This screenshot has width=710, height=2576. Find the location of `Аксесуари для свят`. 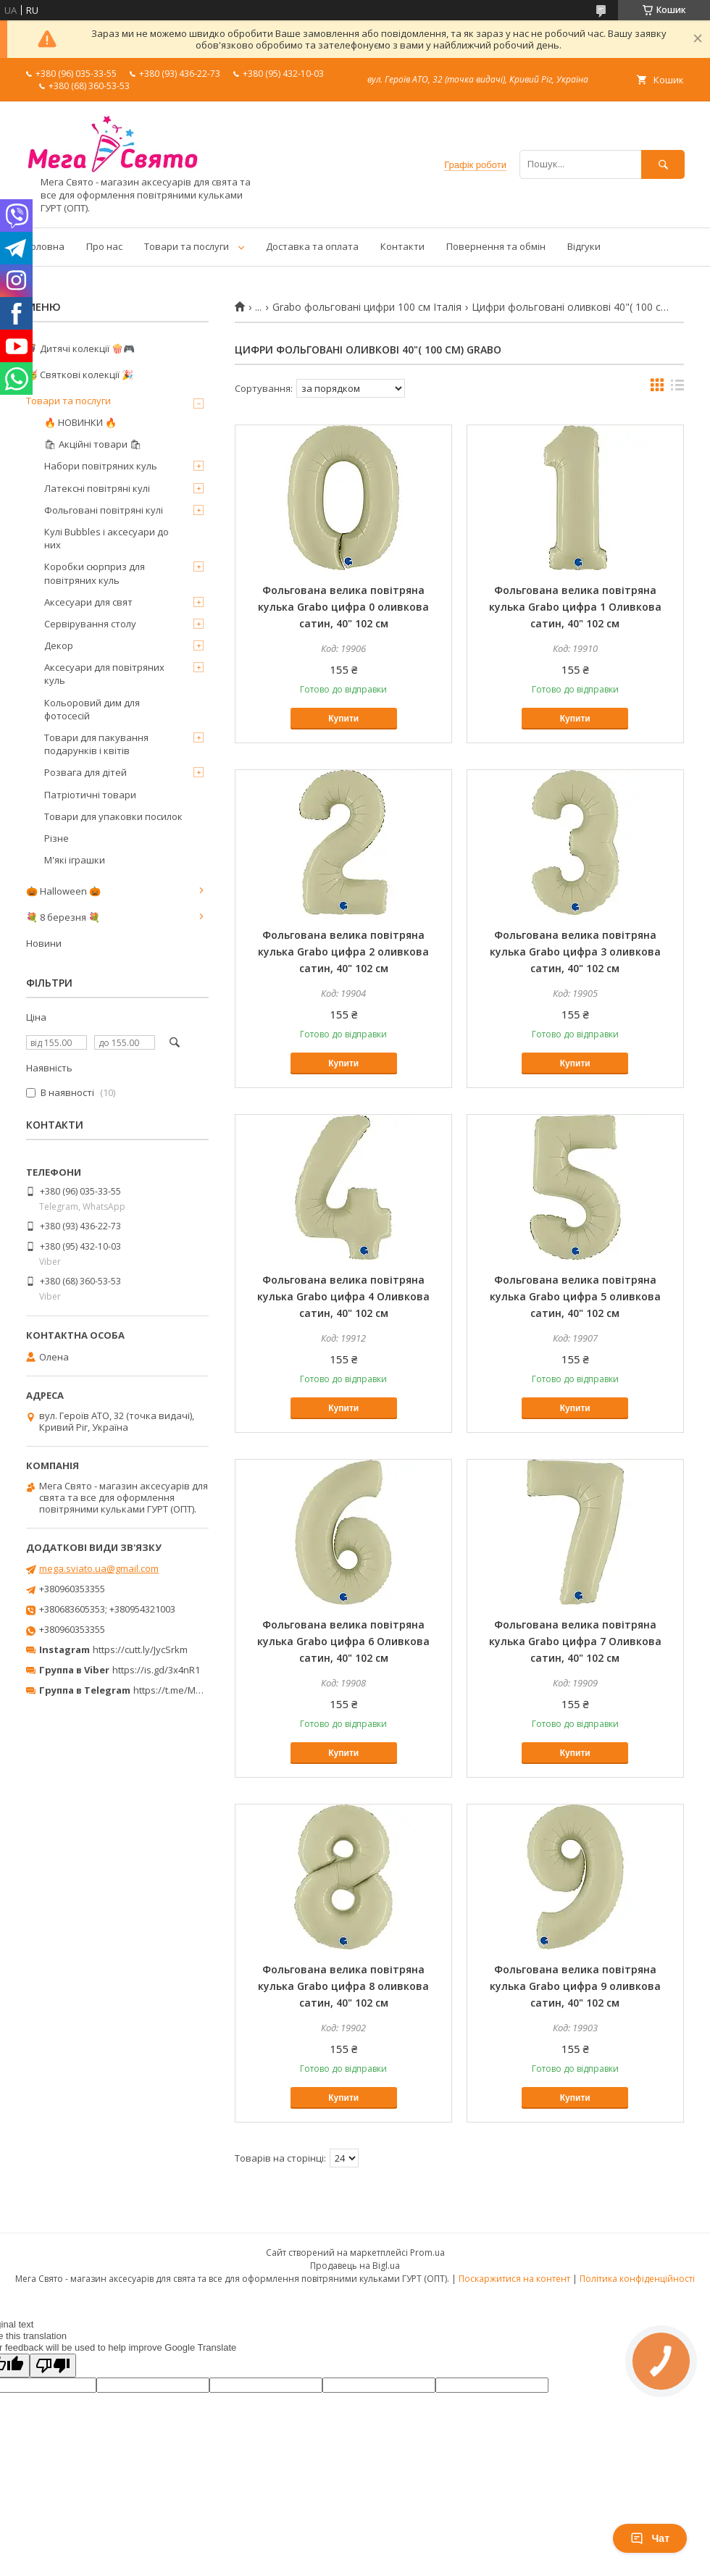

Аксесуари для свят is located at coordinates (88, 602).